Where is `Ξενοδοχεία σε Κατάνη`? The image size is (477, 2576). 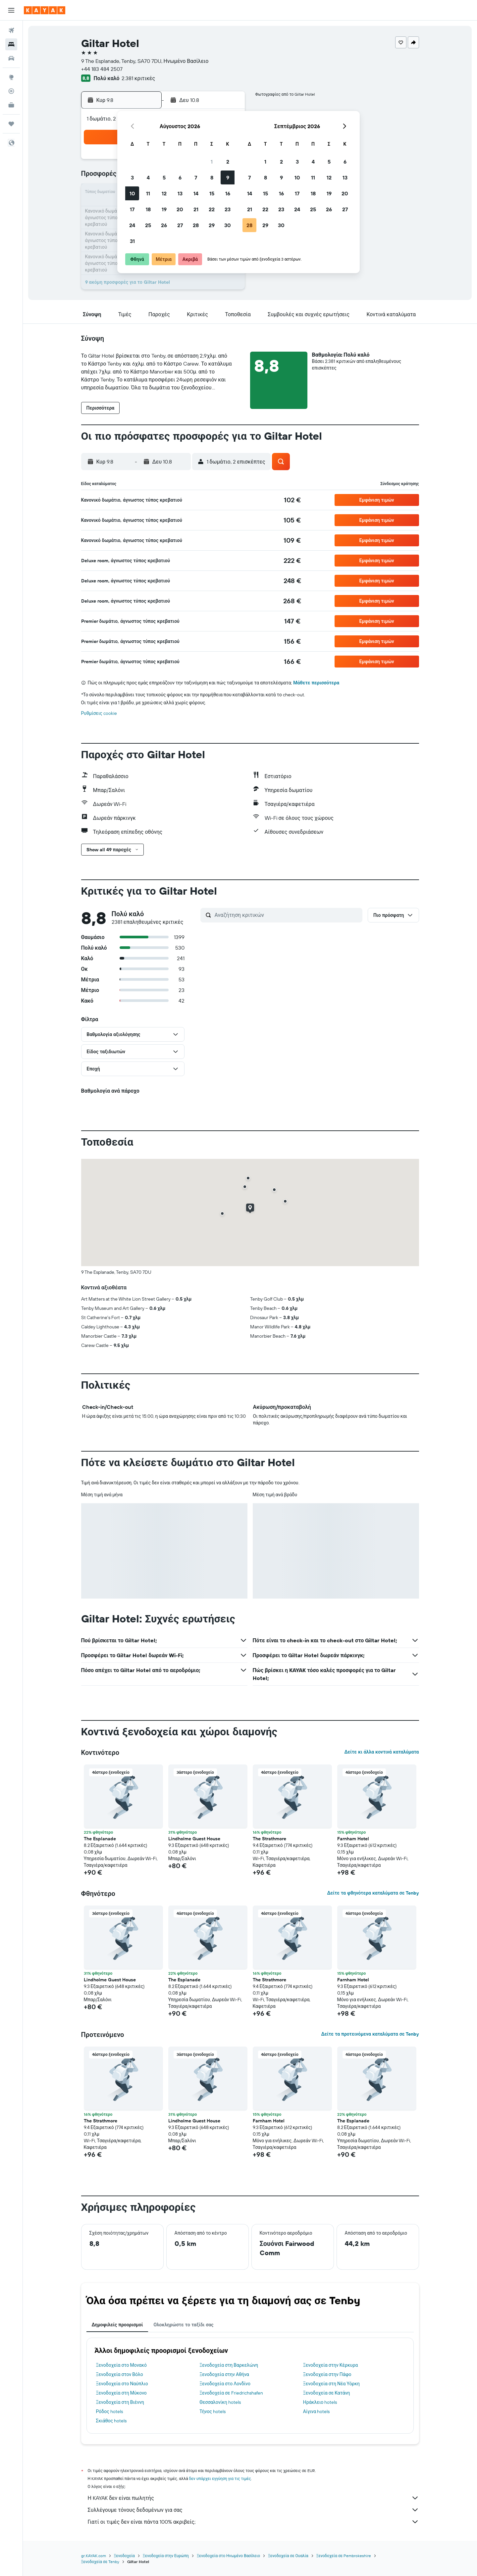
Ξενοδοχεία σε Κατάνη is located at coordinates (326, 2393).